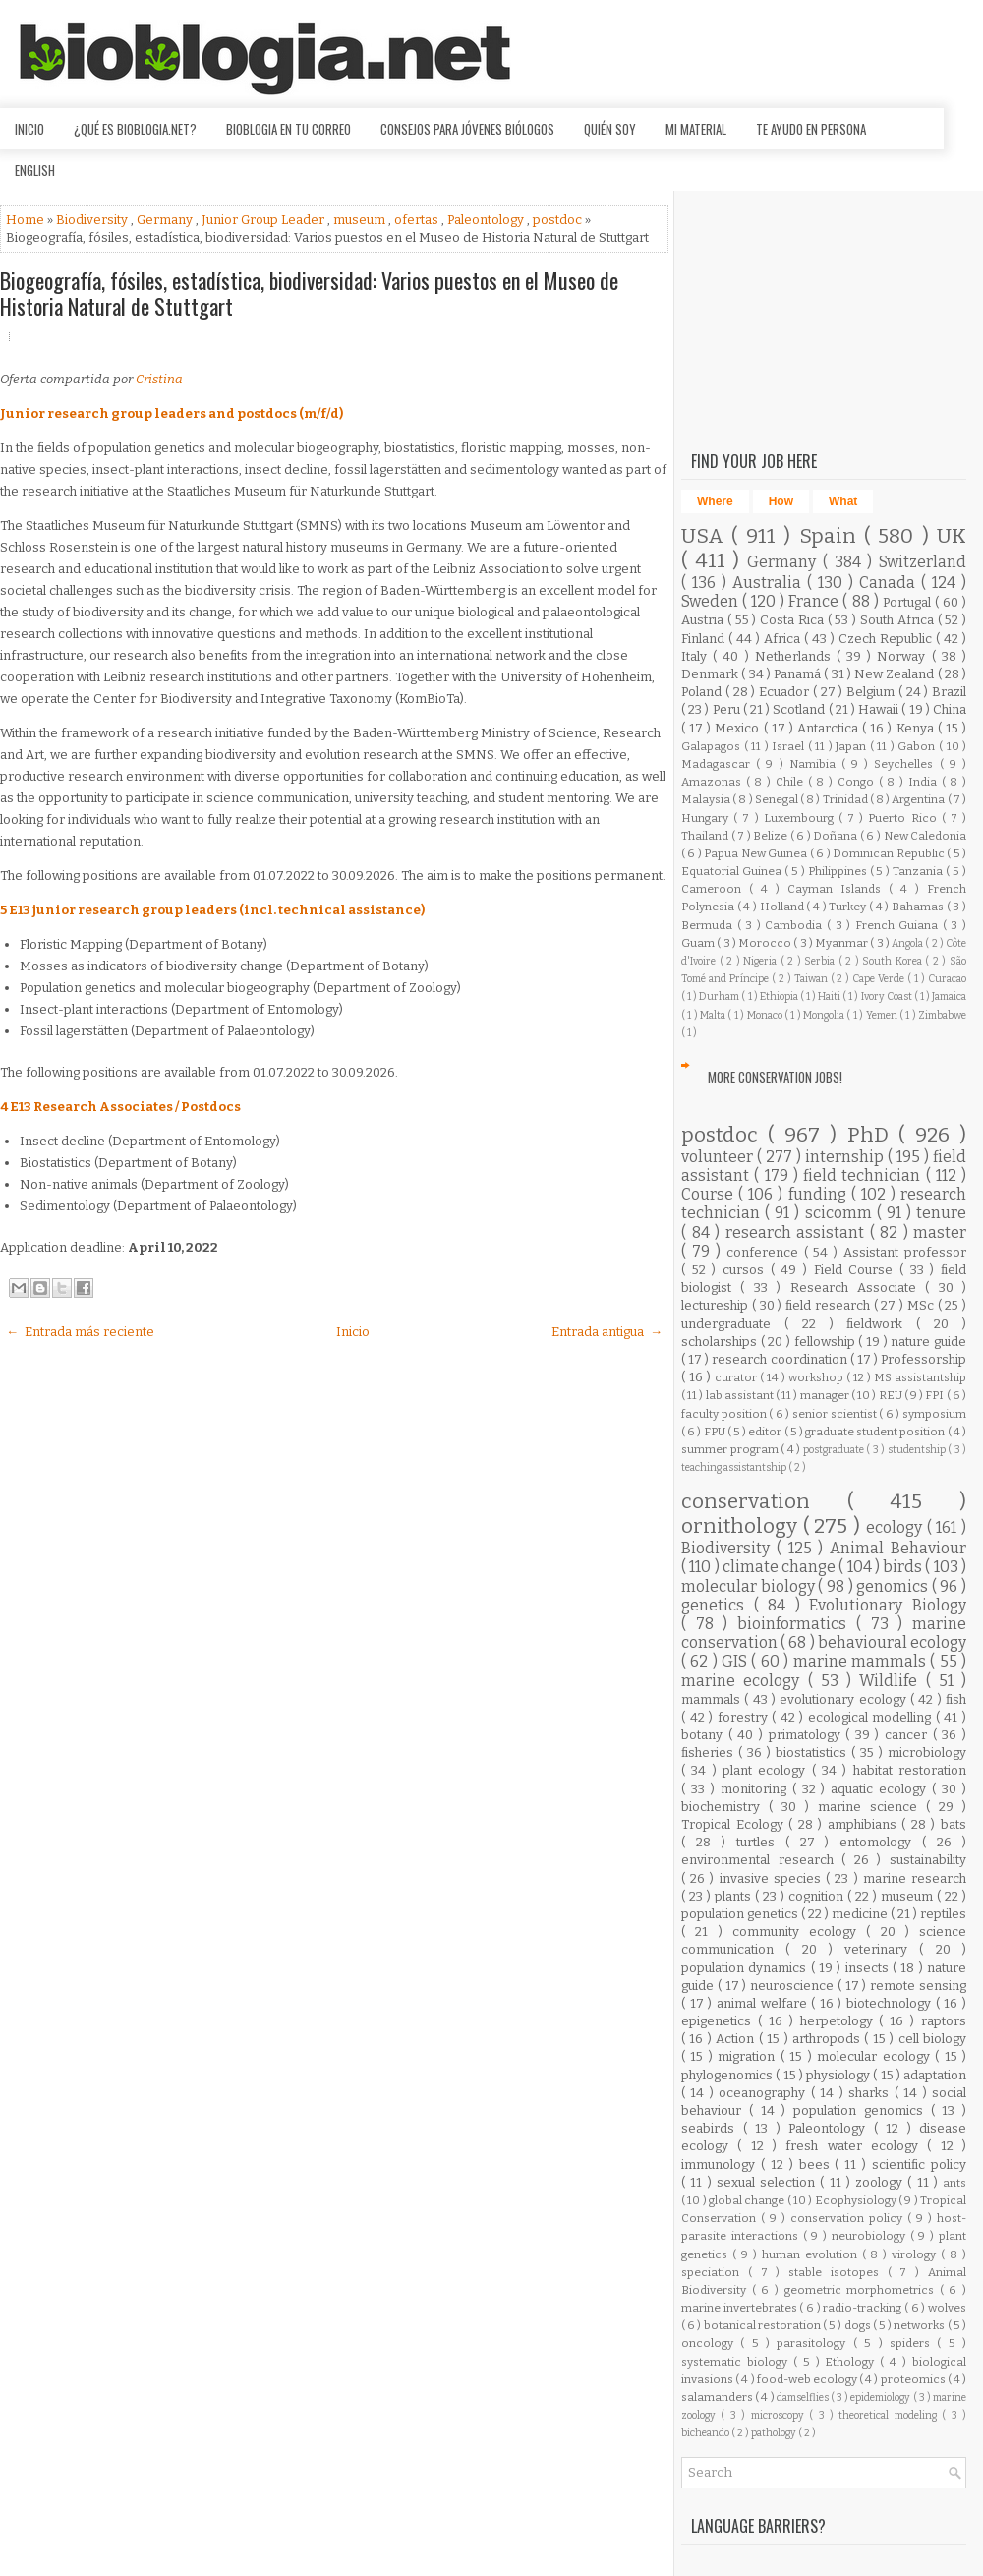 The height and width of the screenshot is (2576, 983). Describe the element at coordinates (956, 1699) in the screenshot. I see `fish` at that location.